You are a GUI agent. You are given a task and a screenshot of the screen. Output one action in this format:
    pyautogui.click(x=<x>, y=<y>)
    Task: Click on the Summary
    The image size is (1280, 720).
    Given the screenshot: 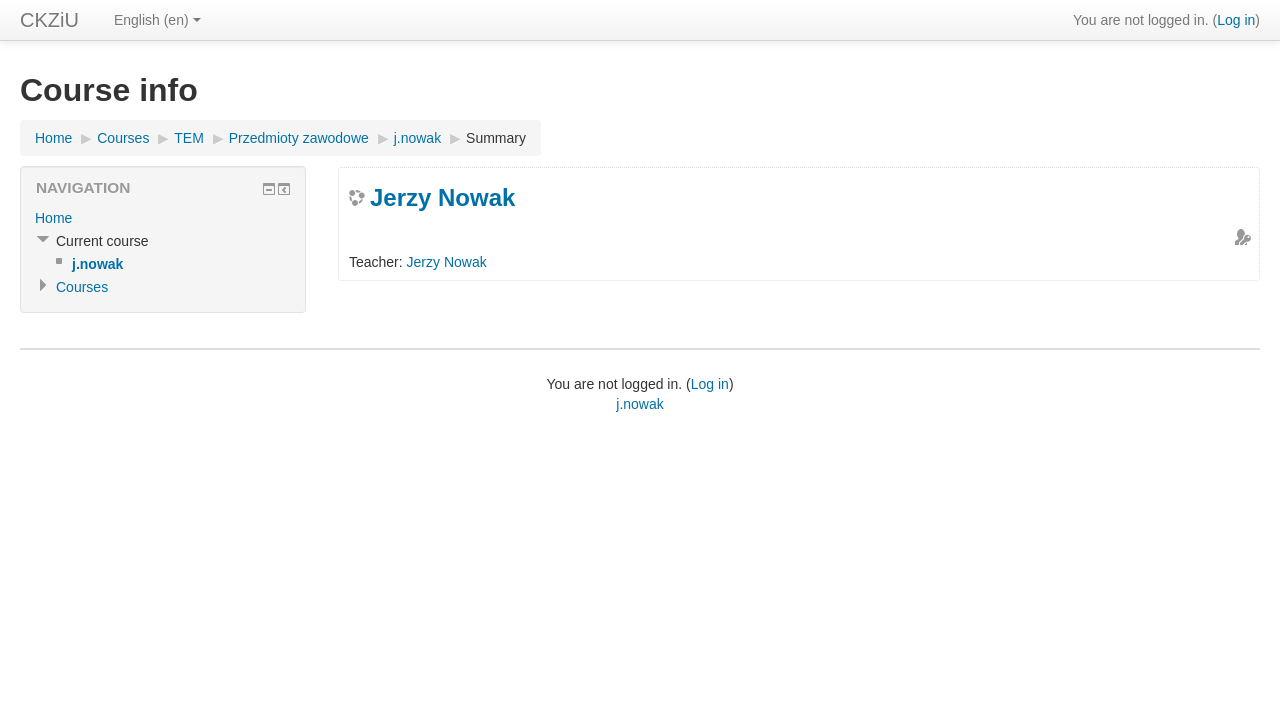 What is the action you would take?
    pyautogui.click(x=496, y=138)
    